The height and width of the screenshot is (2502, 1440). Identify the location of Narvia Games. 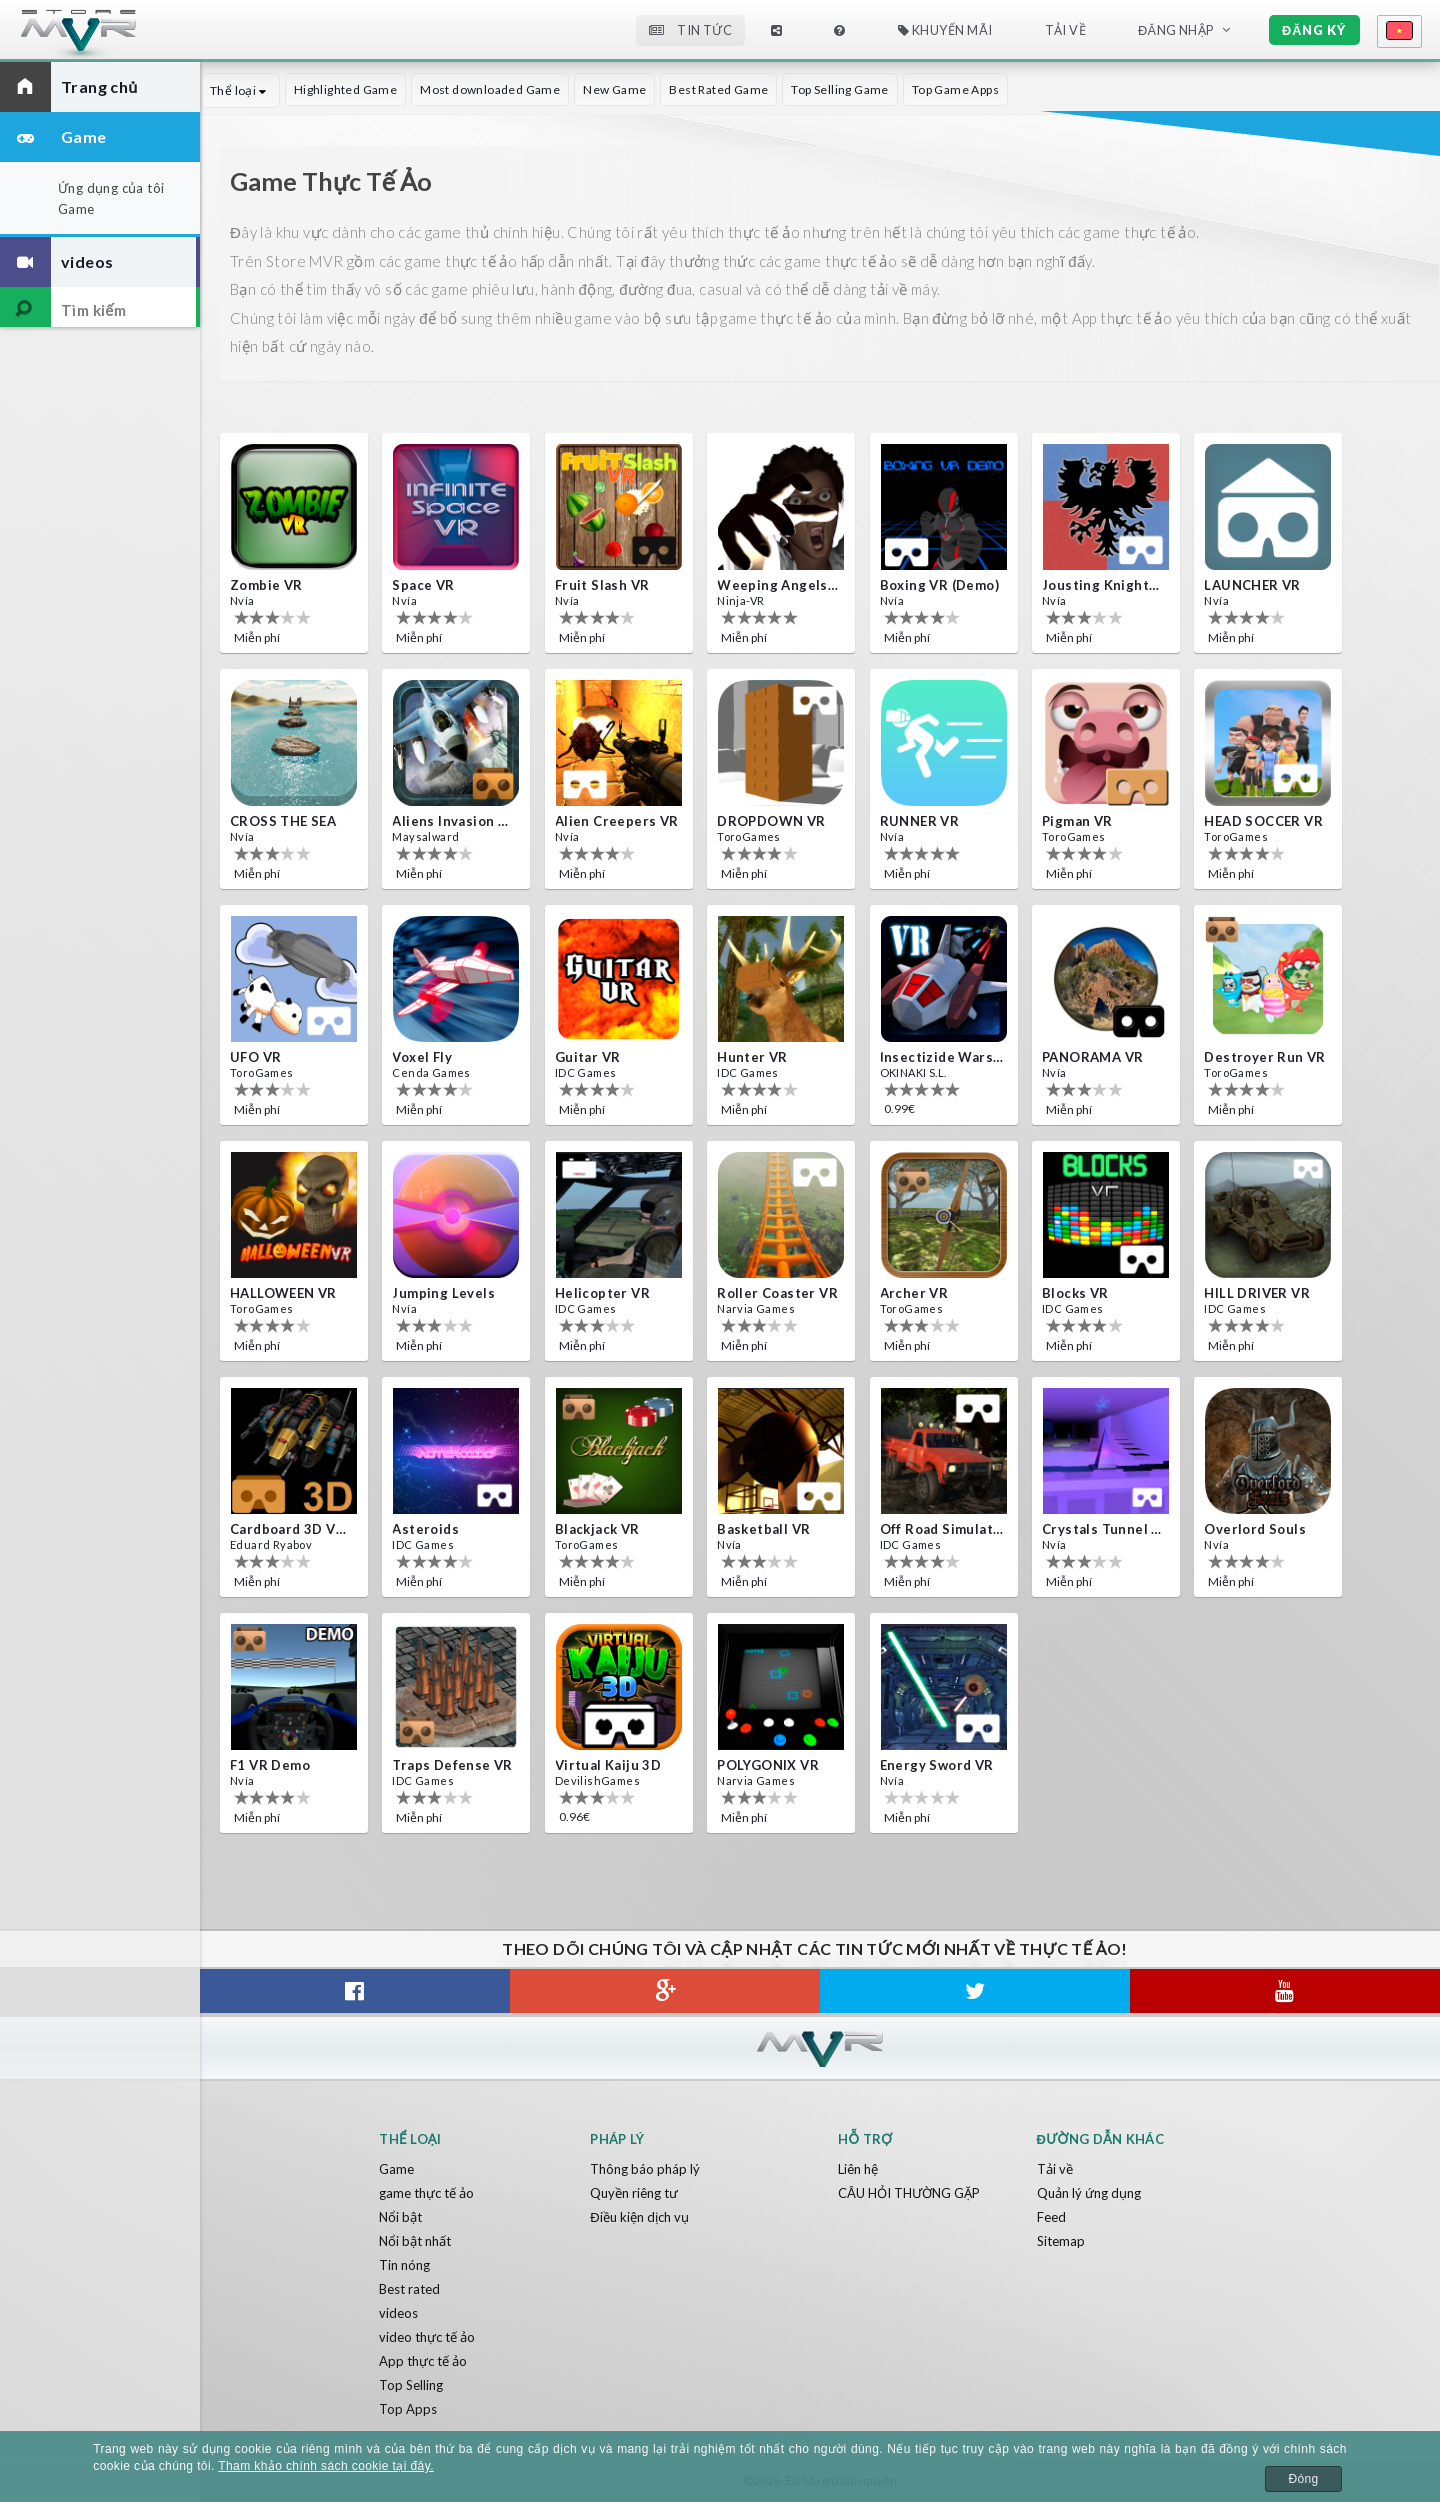
(756, 1308).